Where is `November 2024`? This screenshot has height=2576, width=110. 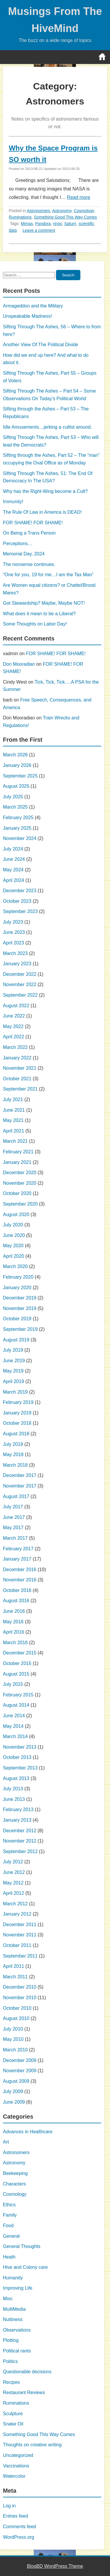
November 2024 is located at coordinates (19, 838).